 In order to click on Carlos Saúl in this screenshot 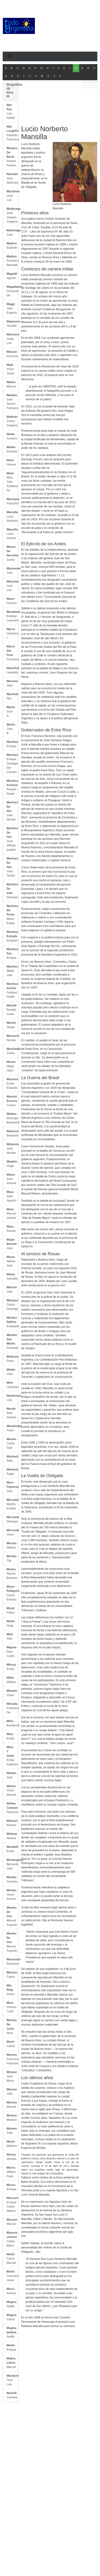, I will do `click(11, 1443)`.